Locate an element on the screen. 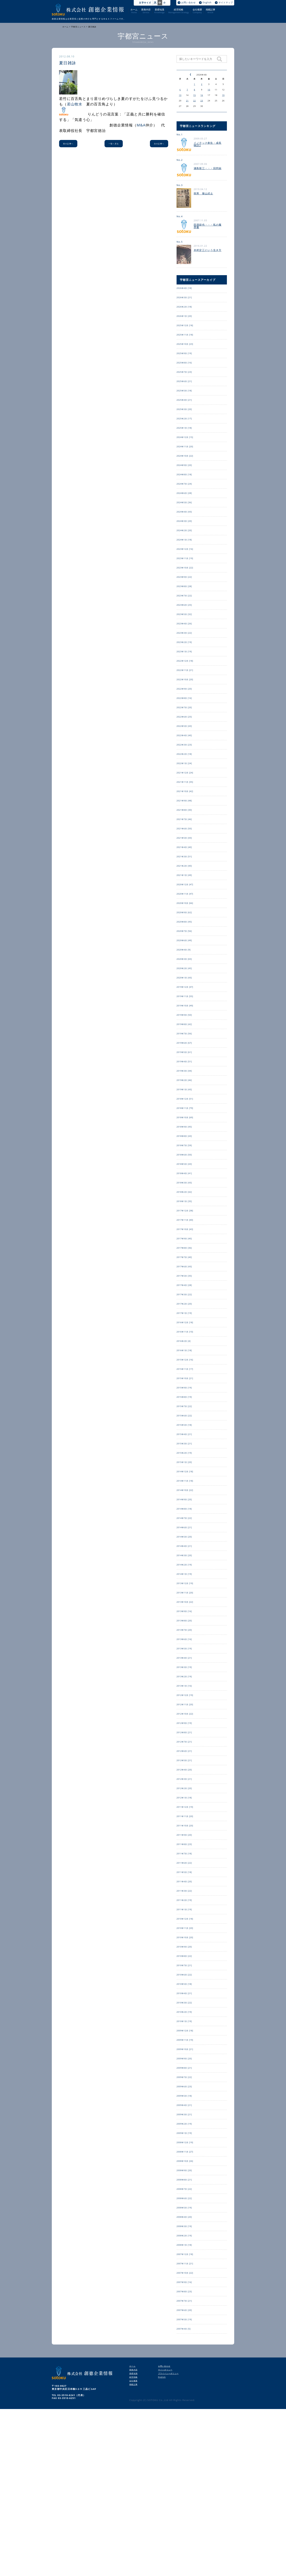 Image resolution: width=286 pixels, height=2576 pixels. 2010年7月 [21] is located at coordinates (184, 1965).